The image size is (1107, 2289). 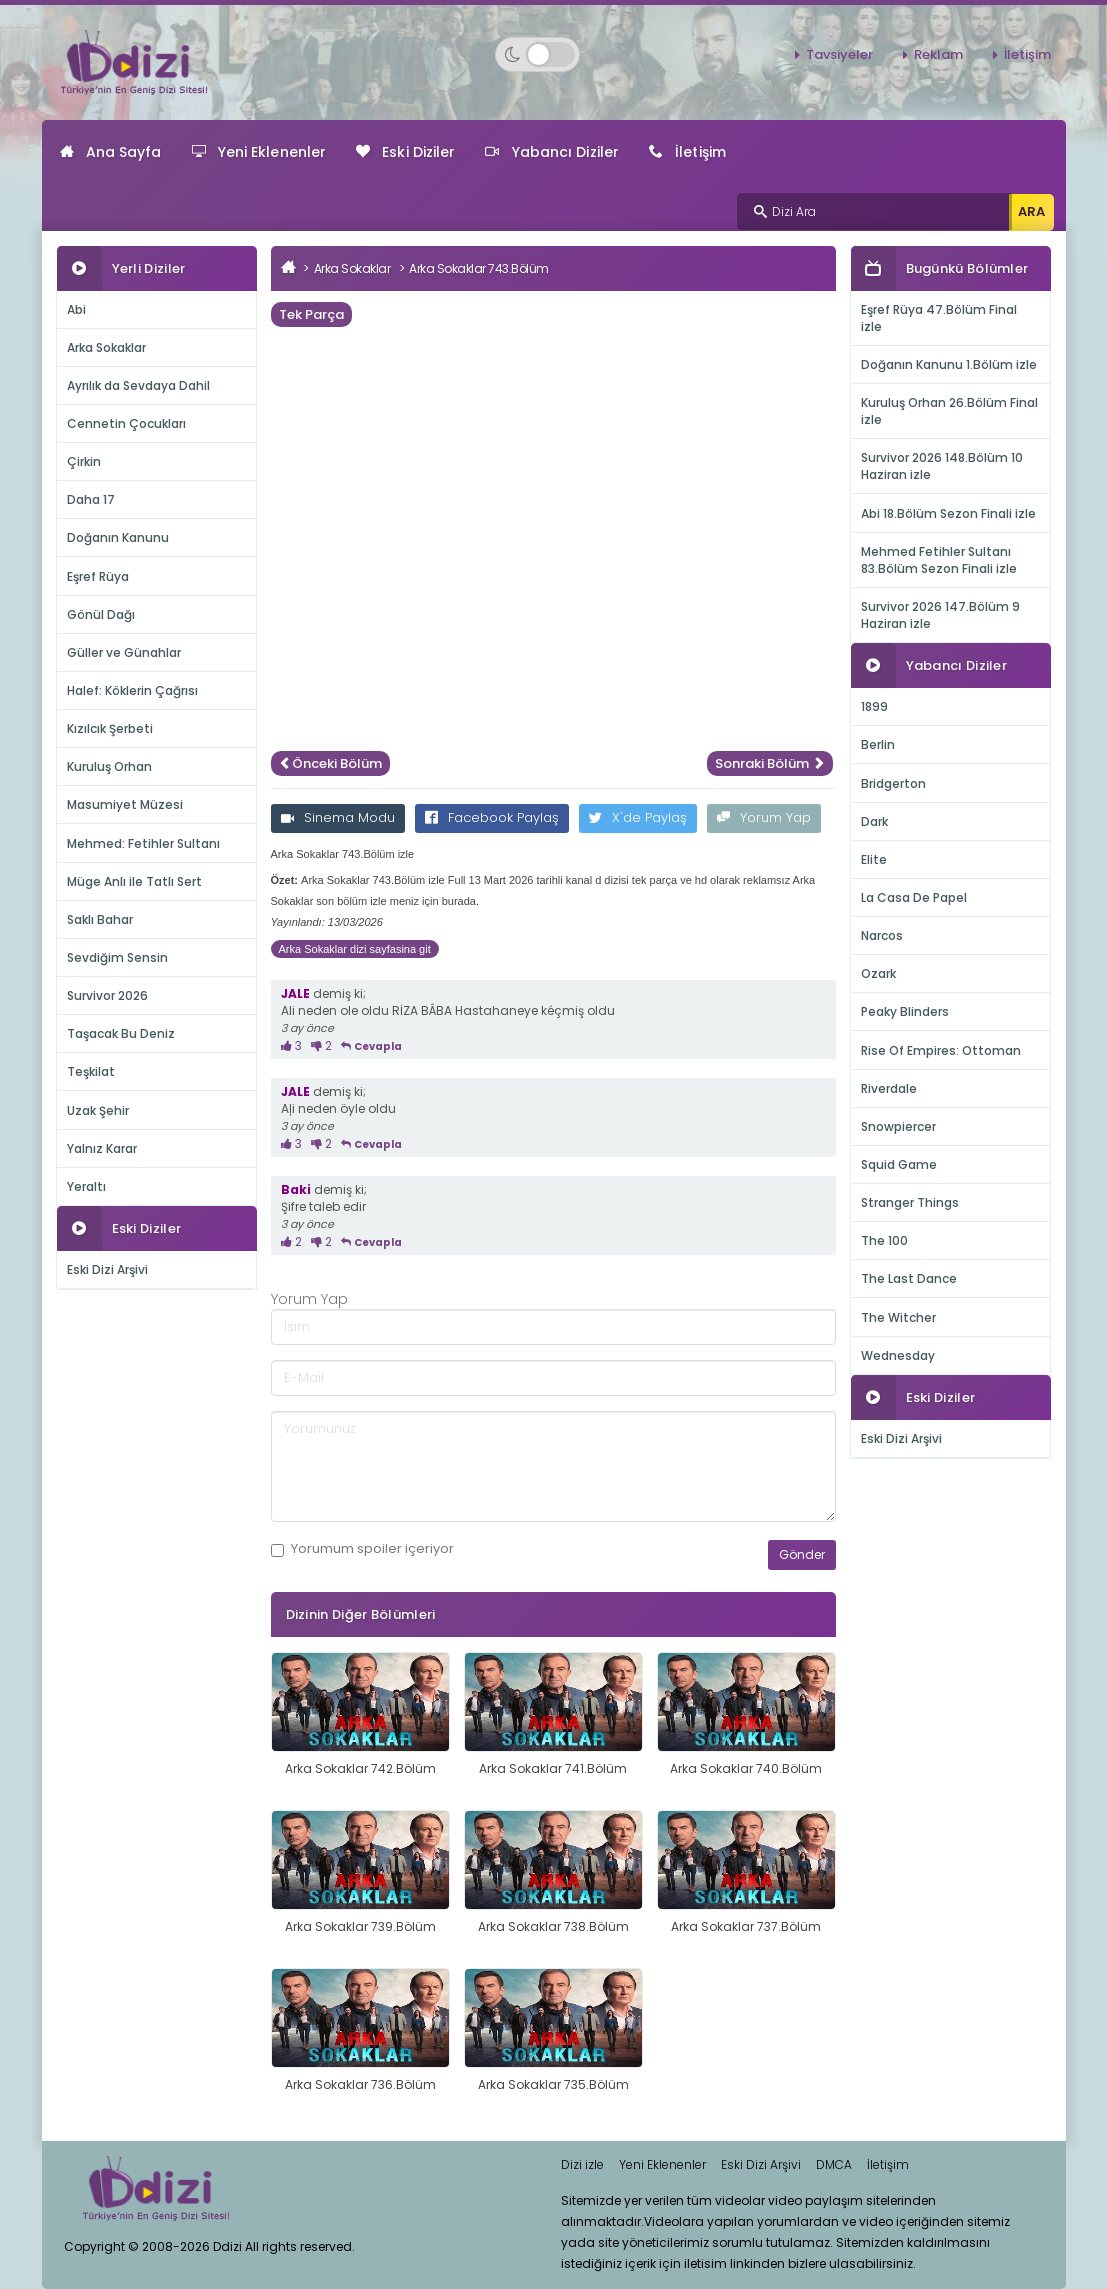 I want to click on Stranger Things, so click(x=910, y=1202).